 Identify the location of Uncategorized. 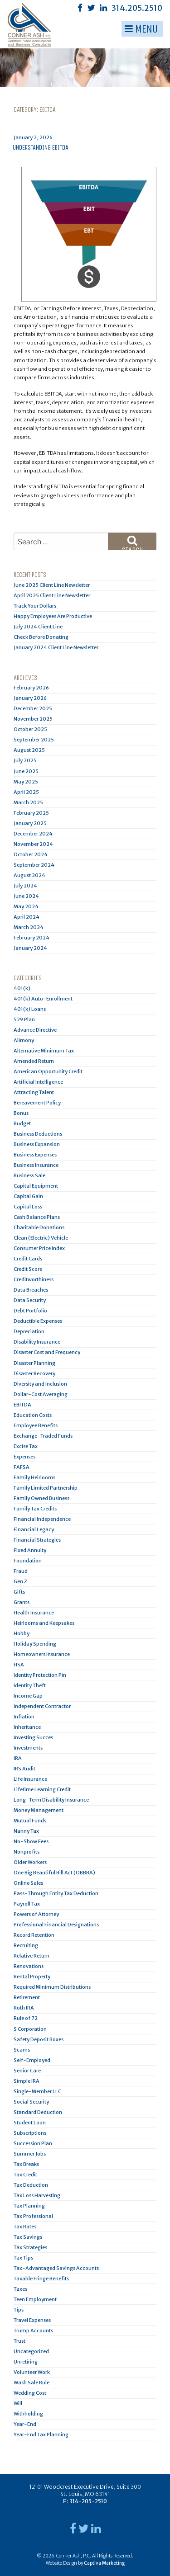
(31, 2351).